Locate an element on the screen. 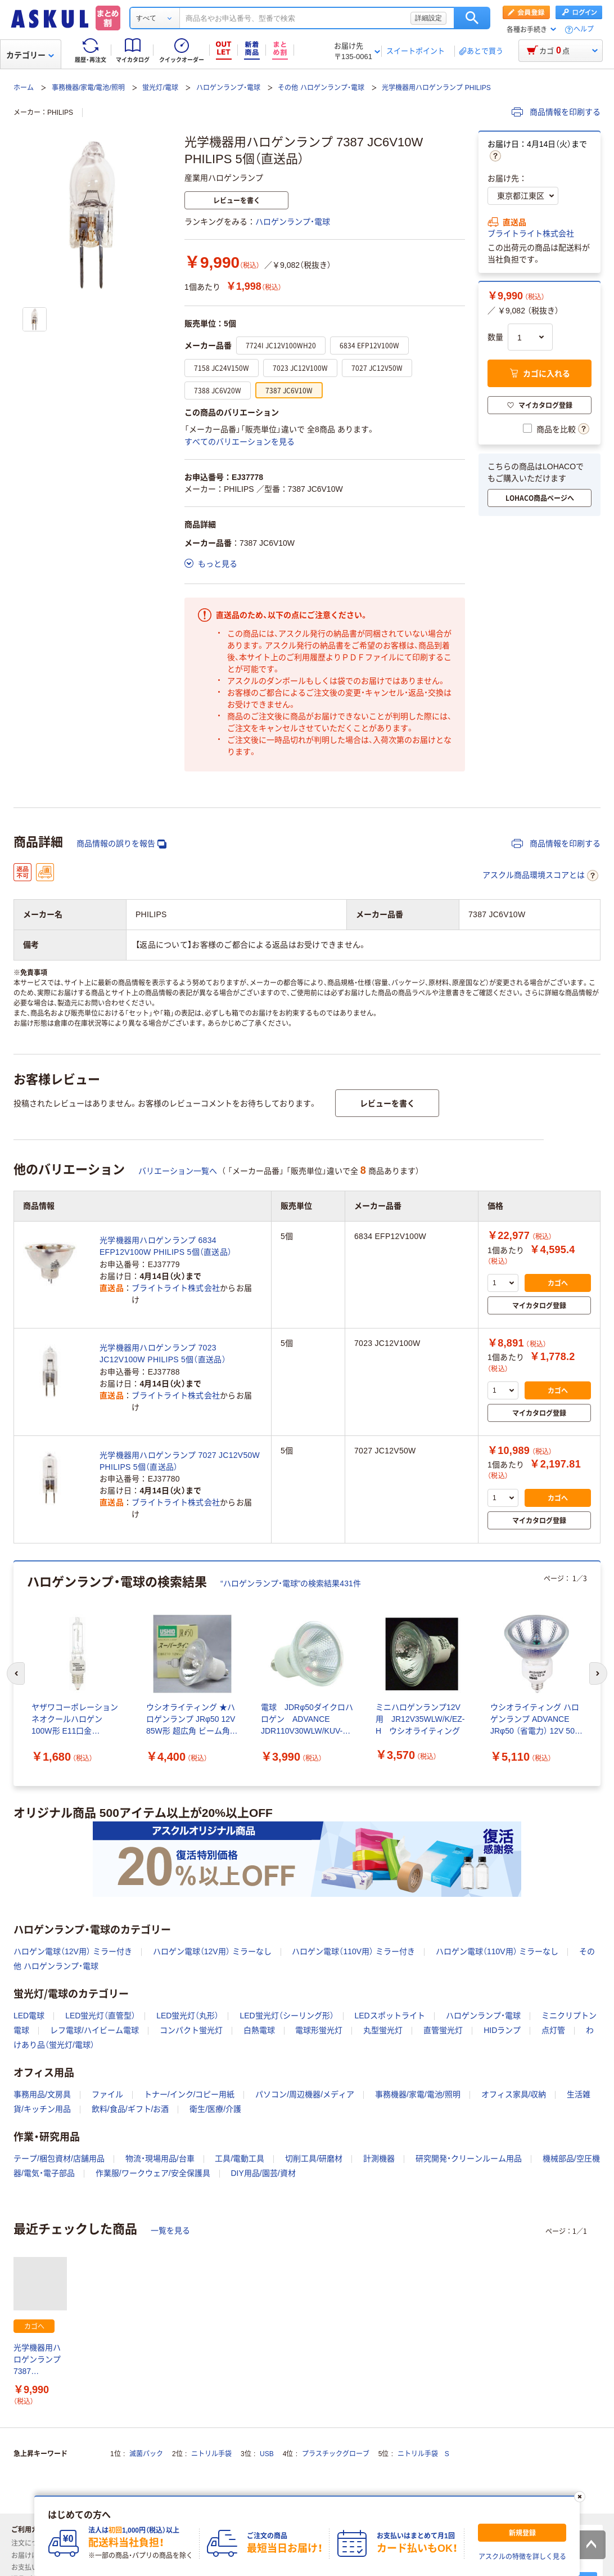 The width and height of the screenshot is (614, 2576). [次のスライド] is located at coordinates (598, 1673).